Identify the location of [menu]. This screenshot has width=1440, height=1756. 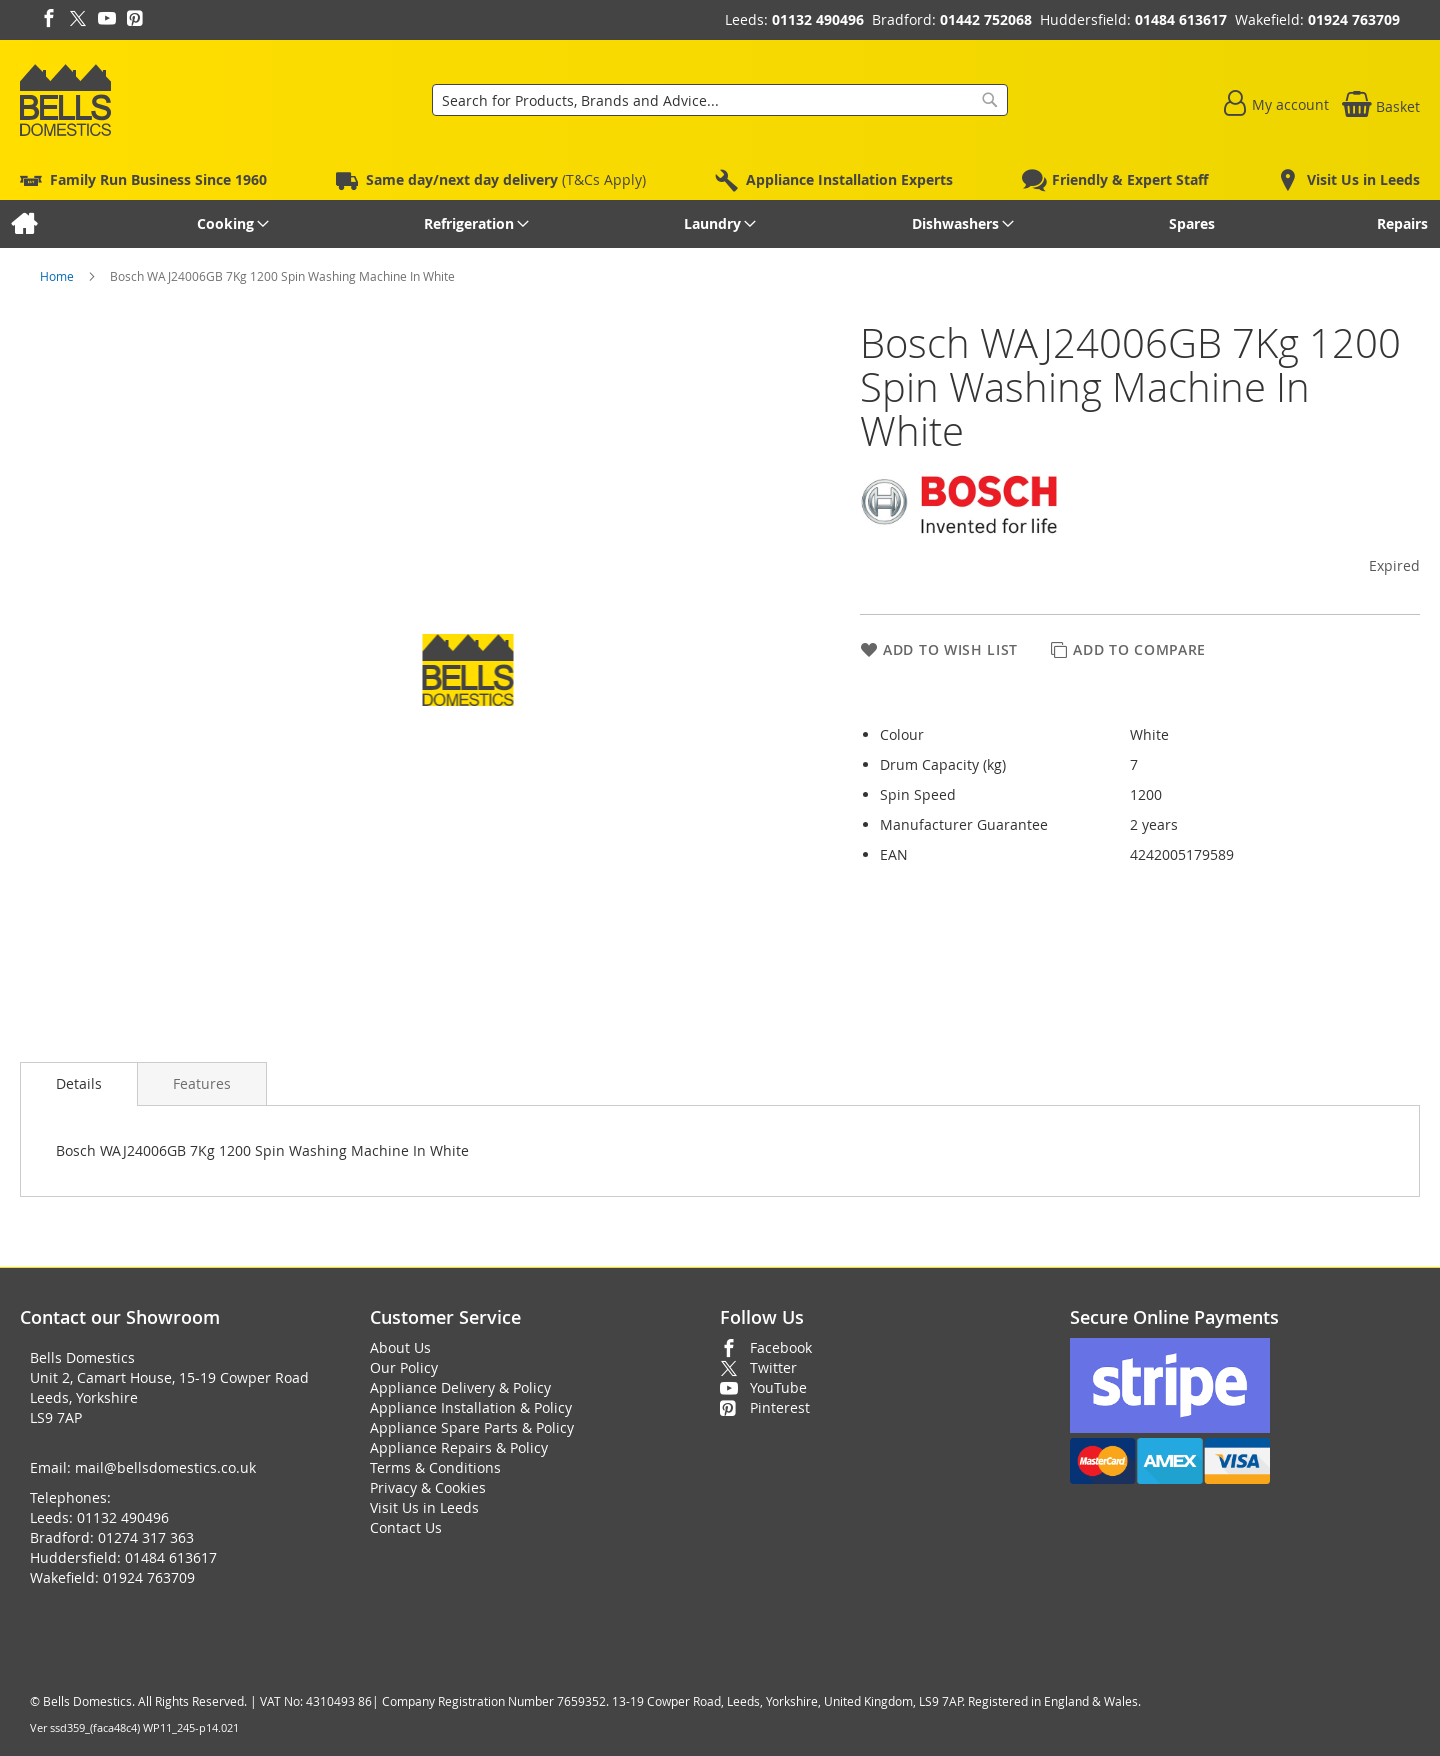
(720, 224).